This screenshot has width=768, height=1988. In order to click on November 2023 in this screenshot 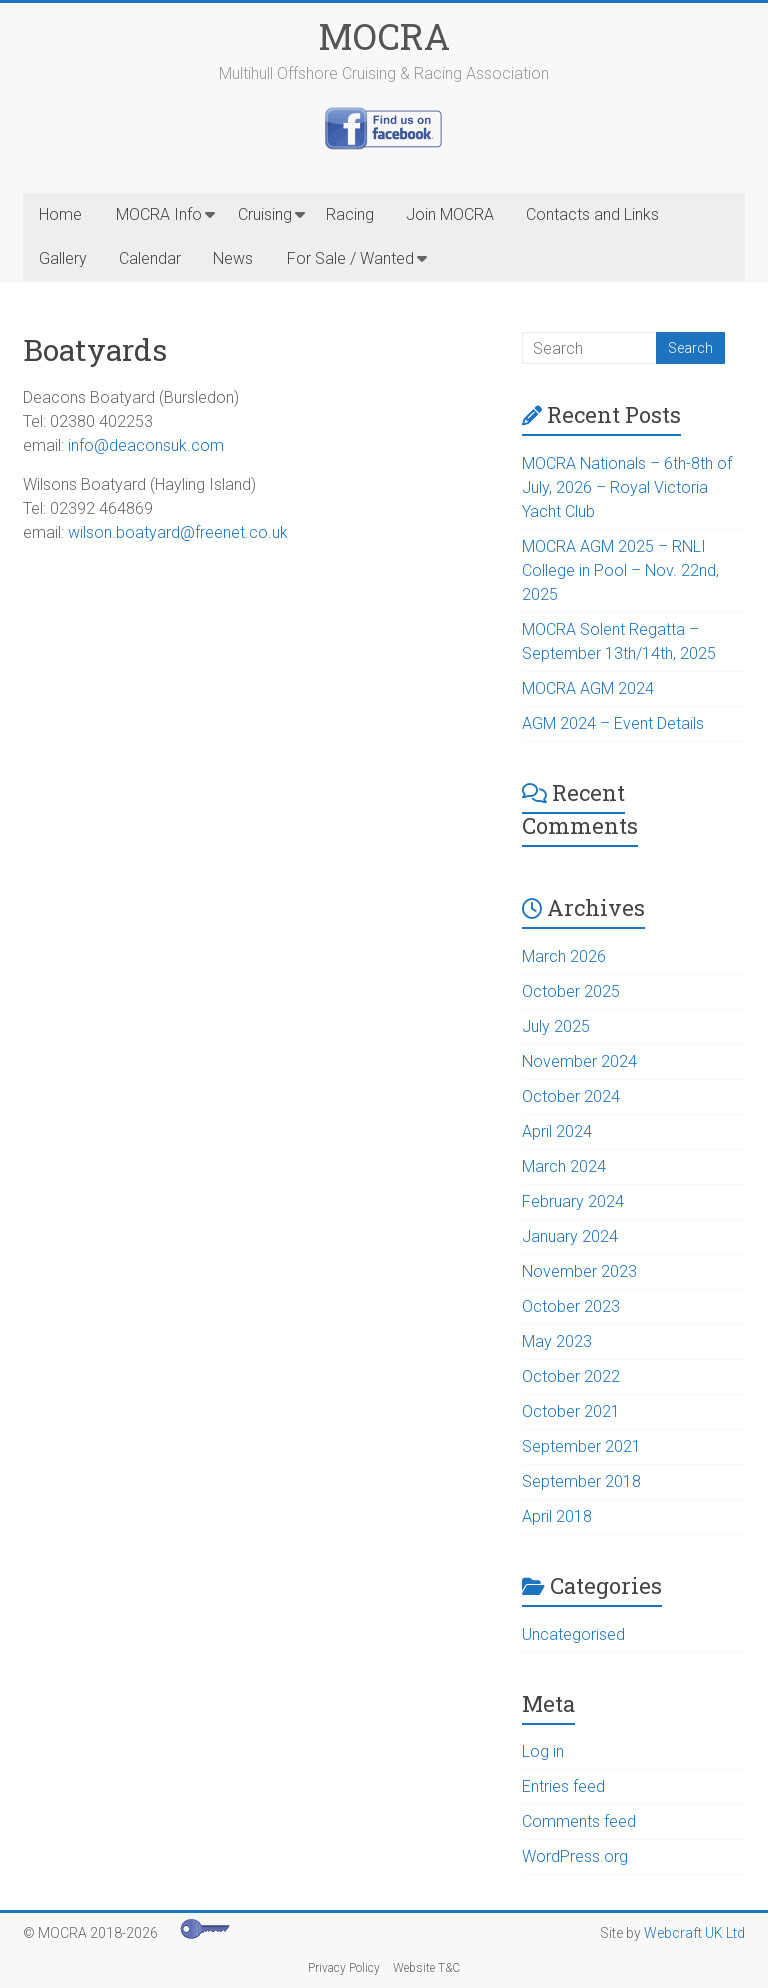, I will do `click(579, 1271)`.